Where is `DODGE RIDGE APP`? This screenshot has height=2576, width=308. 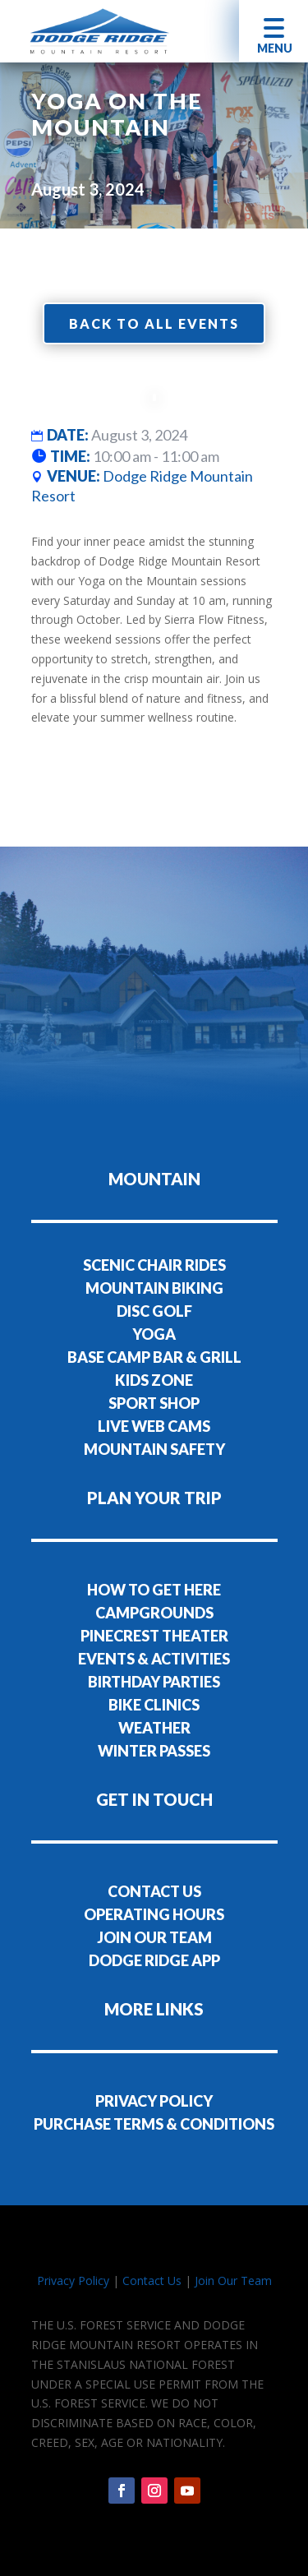
DODGE RIDGE APP is located at coordinates (154, 1960).